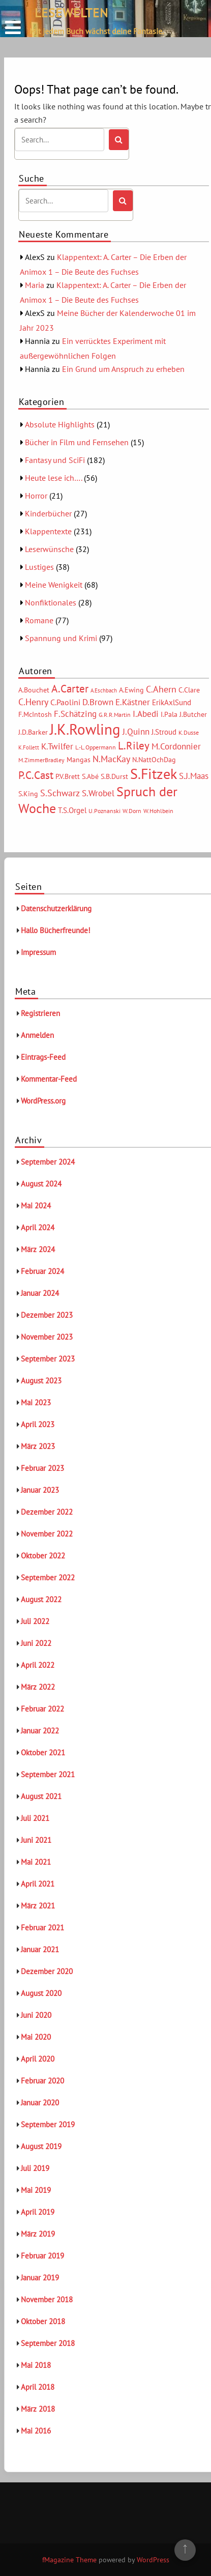 This screenshot has height=2576, width=211. What do you see at coordinates (38, 1906) in the screenshot?
I see `März 2021` at bounding box center [38, 1906].